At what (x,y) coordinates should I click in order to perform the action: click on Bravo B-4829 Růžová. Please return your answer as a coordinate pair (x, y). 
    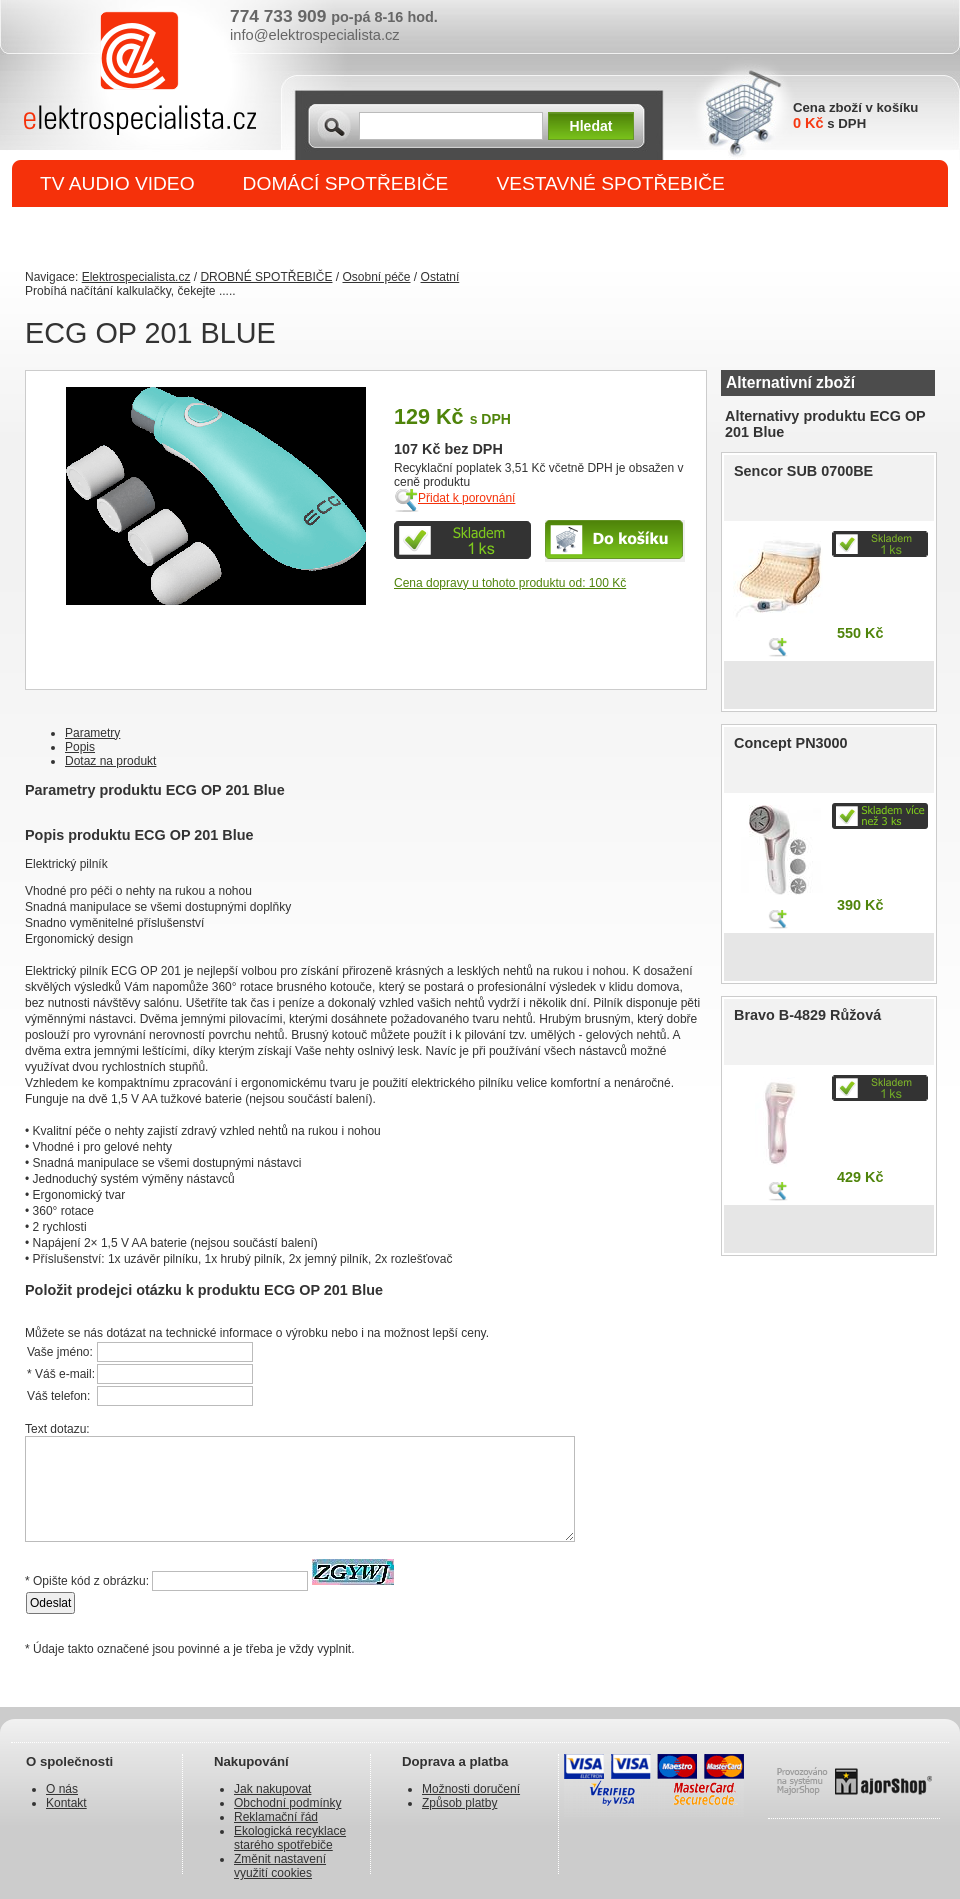
    Looking at the image, I should click on (807, 1015).